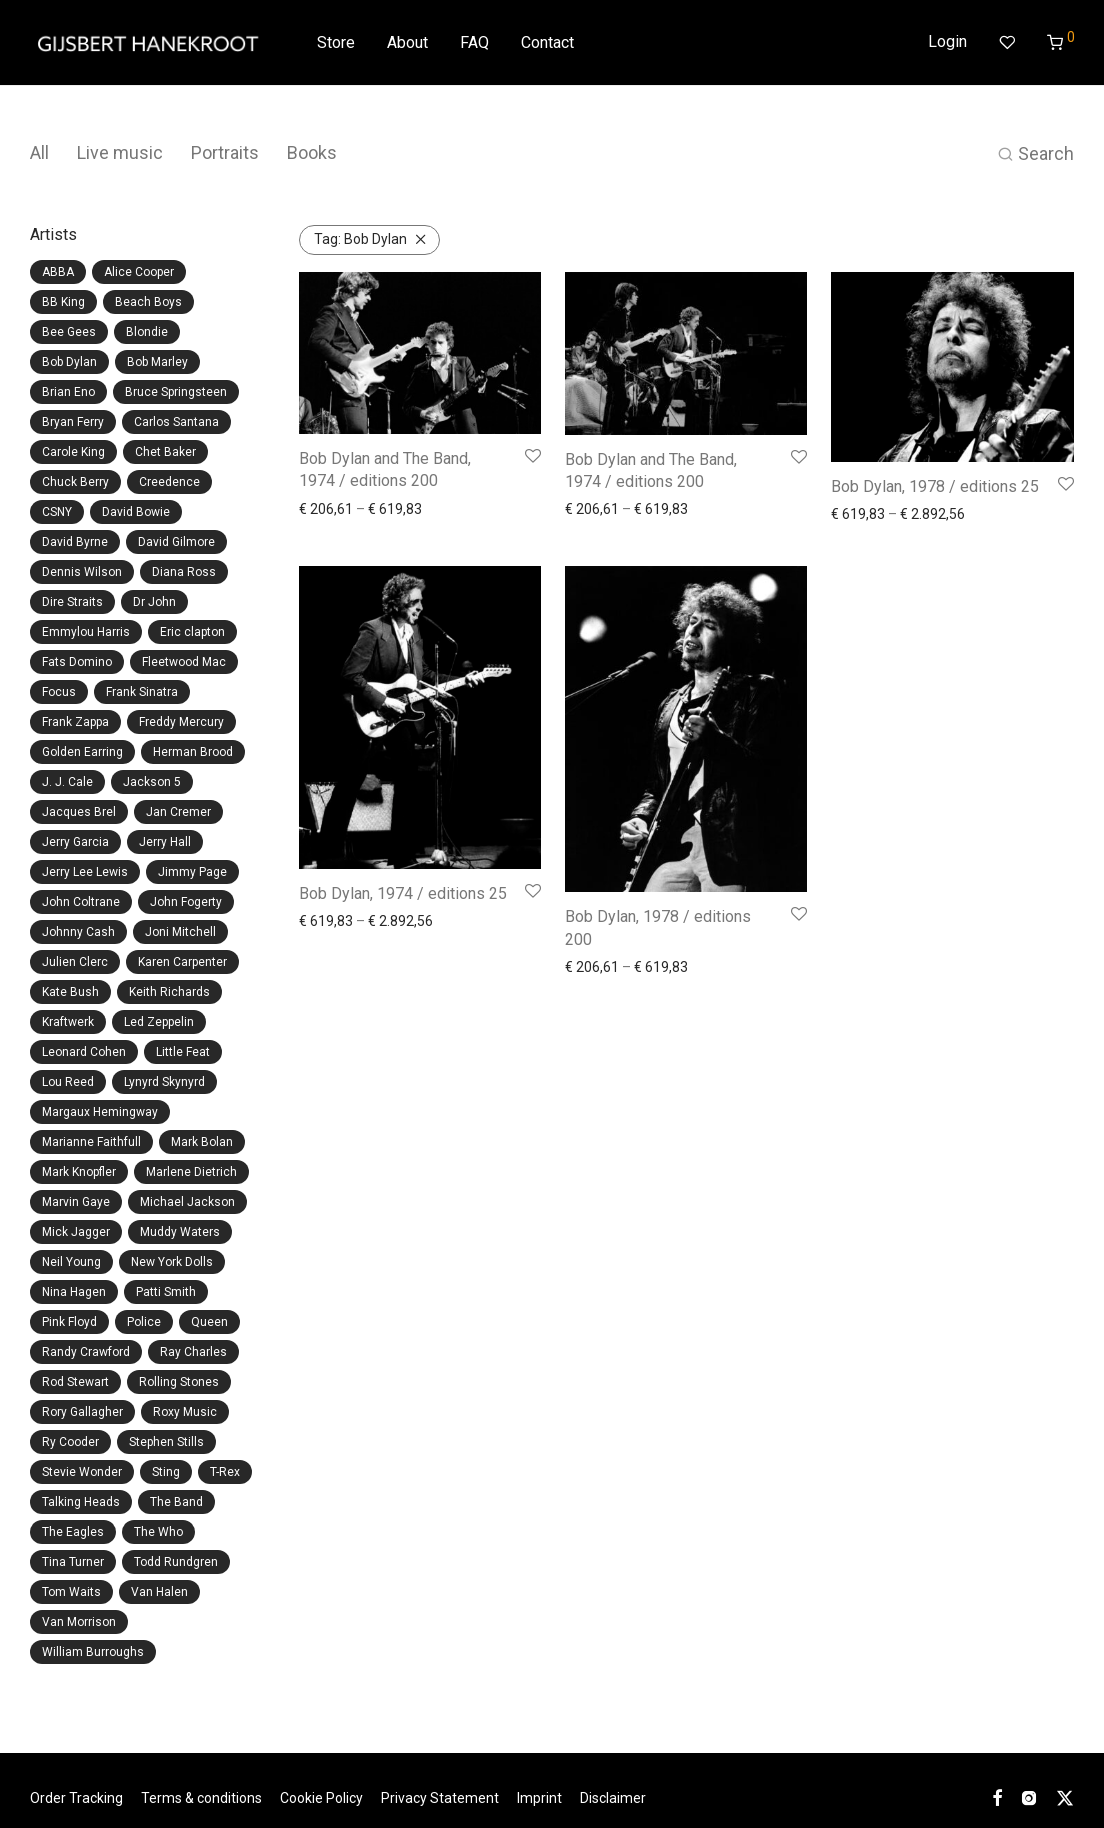 The image size is (1104, 1828). What do you see at coordinates (91, 1142) in the screenshot?
I see `Marianne Faithfull [Marianne Faithfull (2 items)]` at bounding box center [91, 1142].